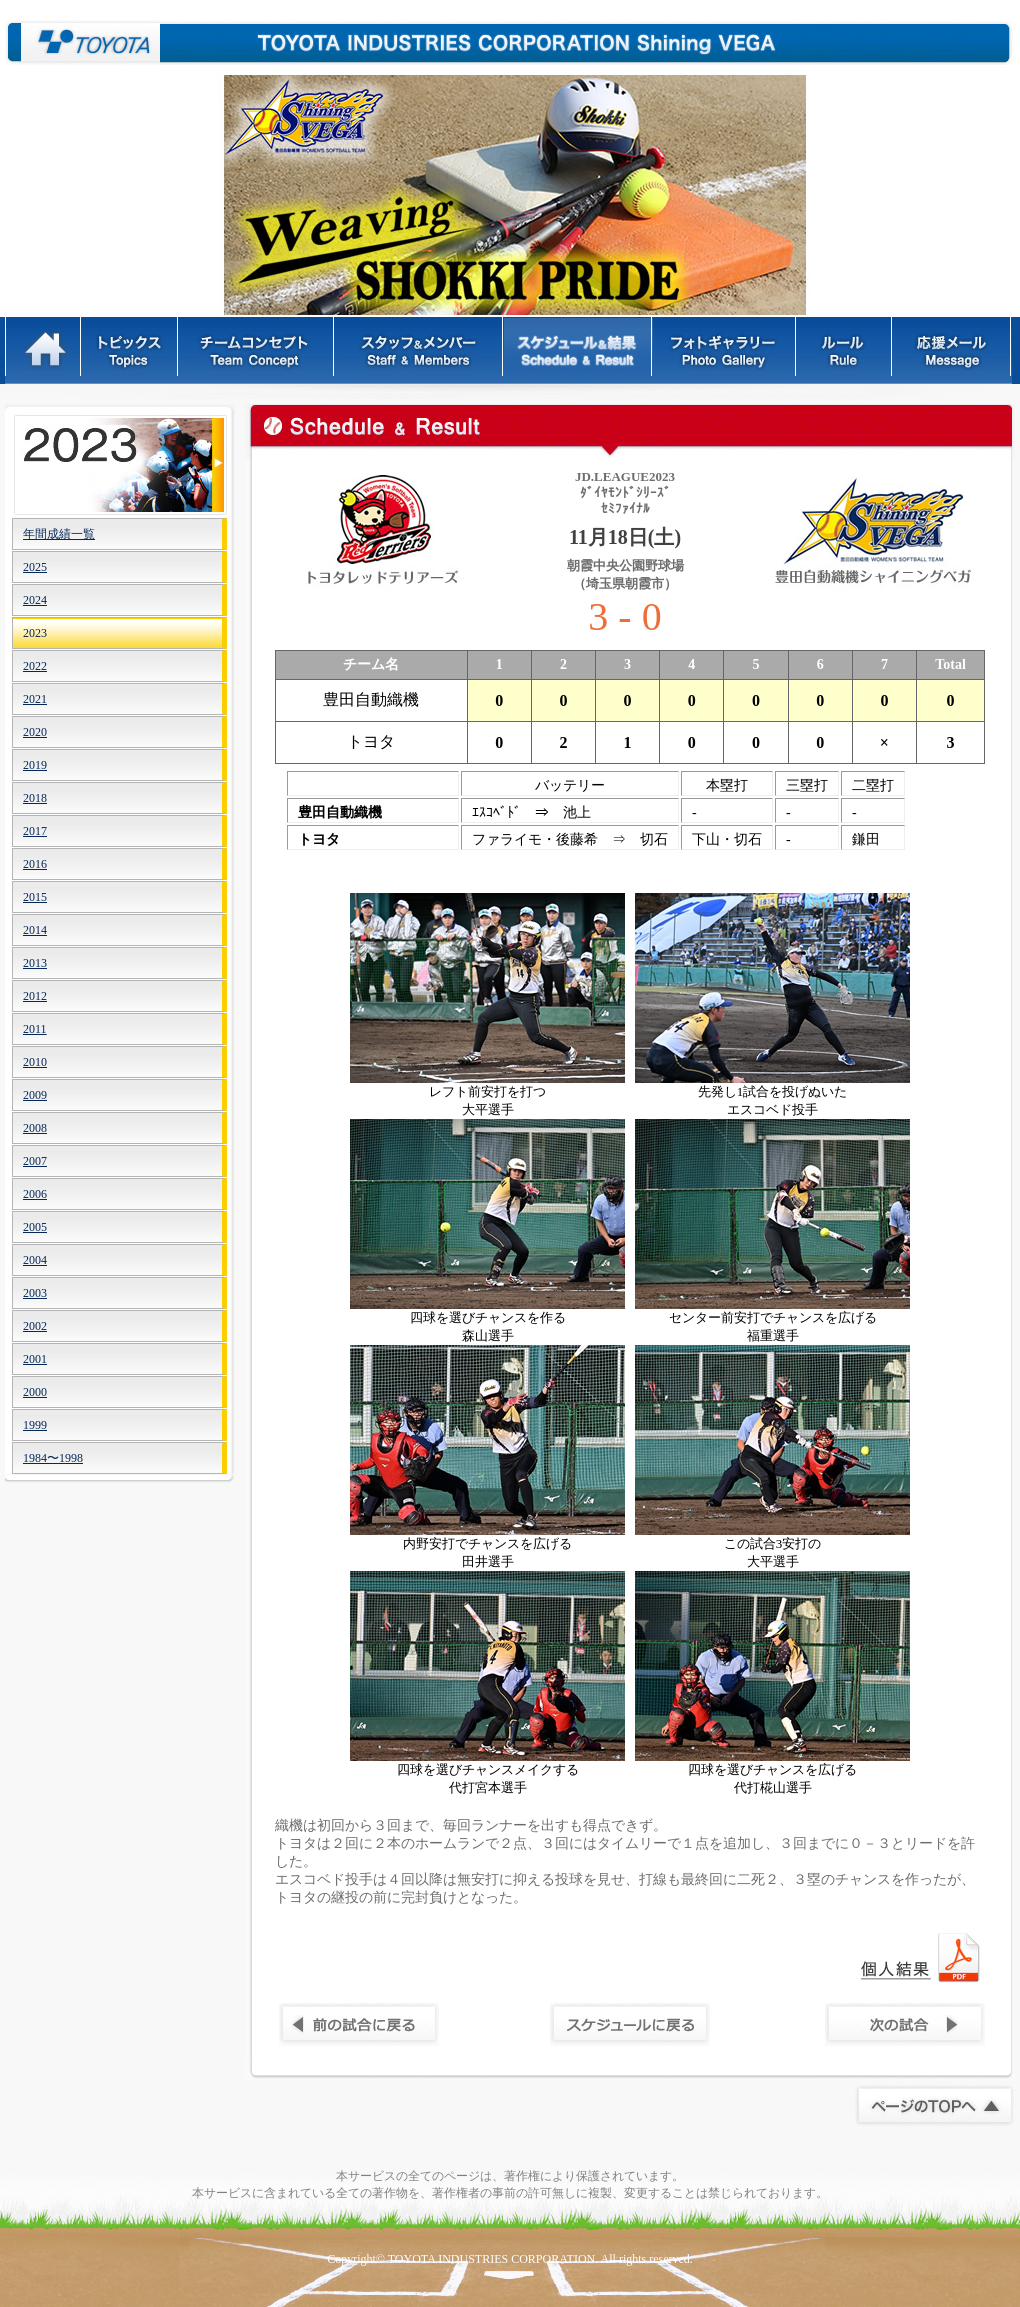 This screenshot has width=1020, height=2307. What do you see at coordinates (35, 1095) in the screenshot?
I see `2009` at bounding box center [35, 1095].